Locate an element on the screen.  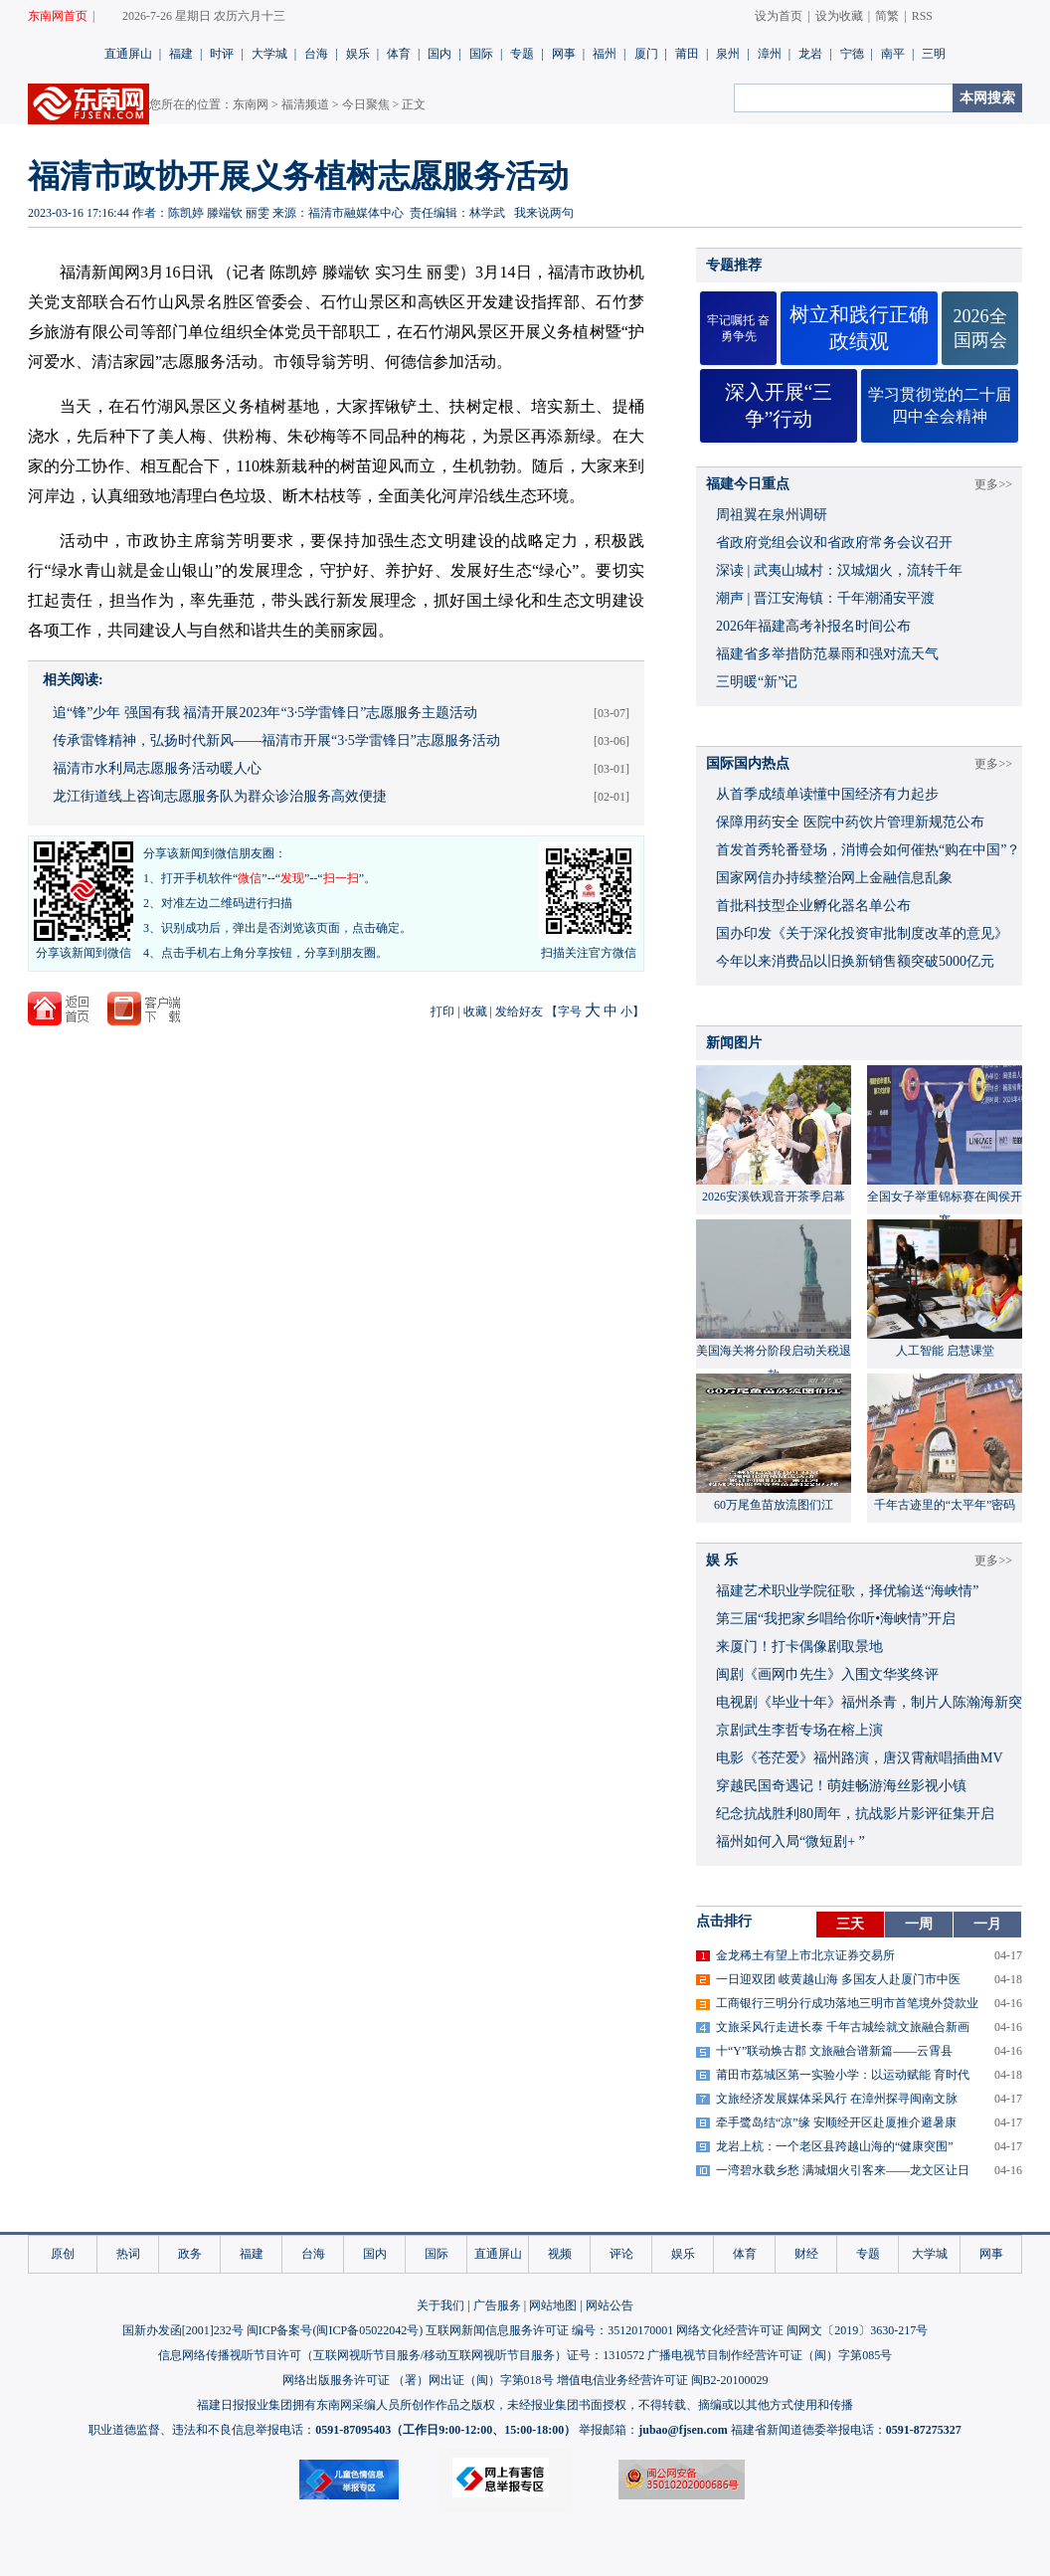
闽ICP备05022042号 is located at coordinates (367, 2330).